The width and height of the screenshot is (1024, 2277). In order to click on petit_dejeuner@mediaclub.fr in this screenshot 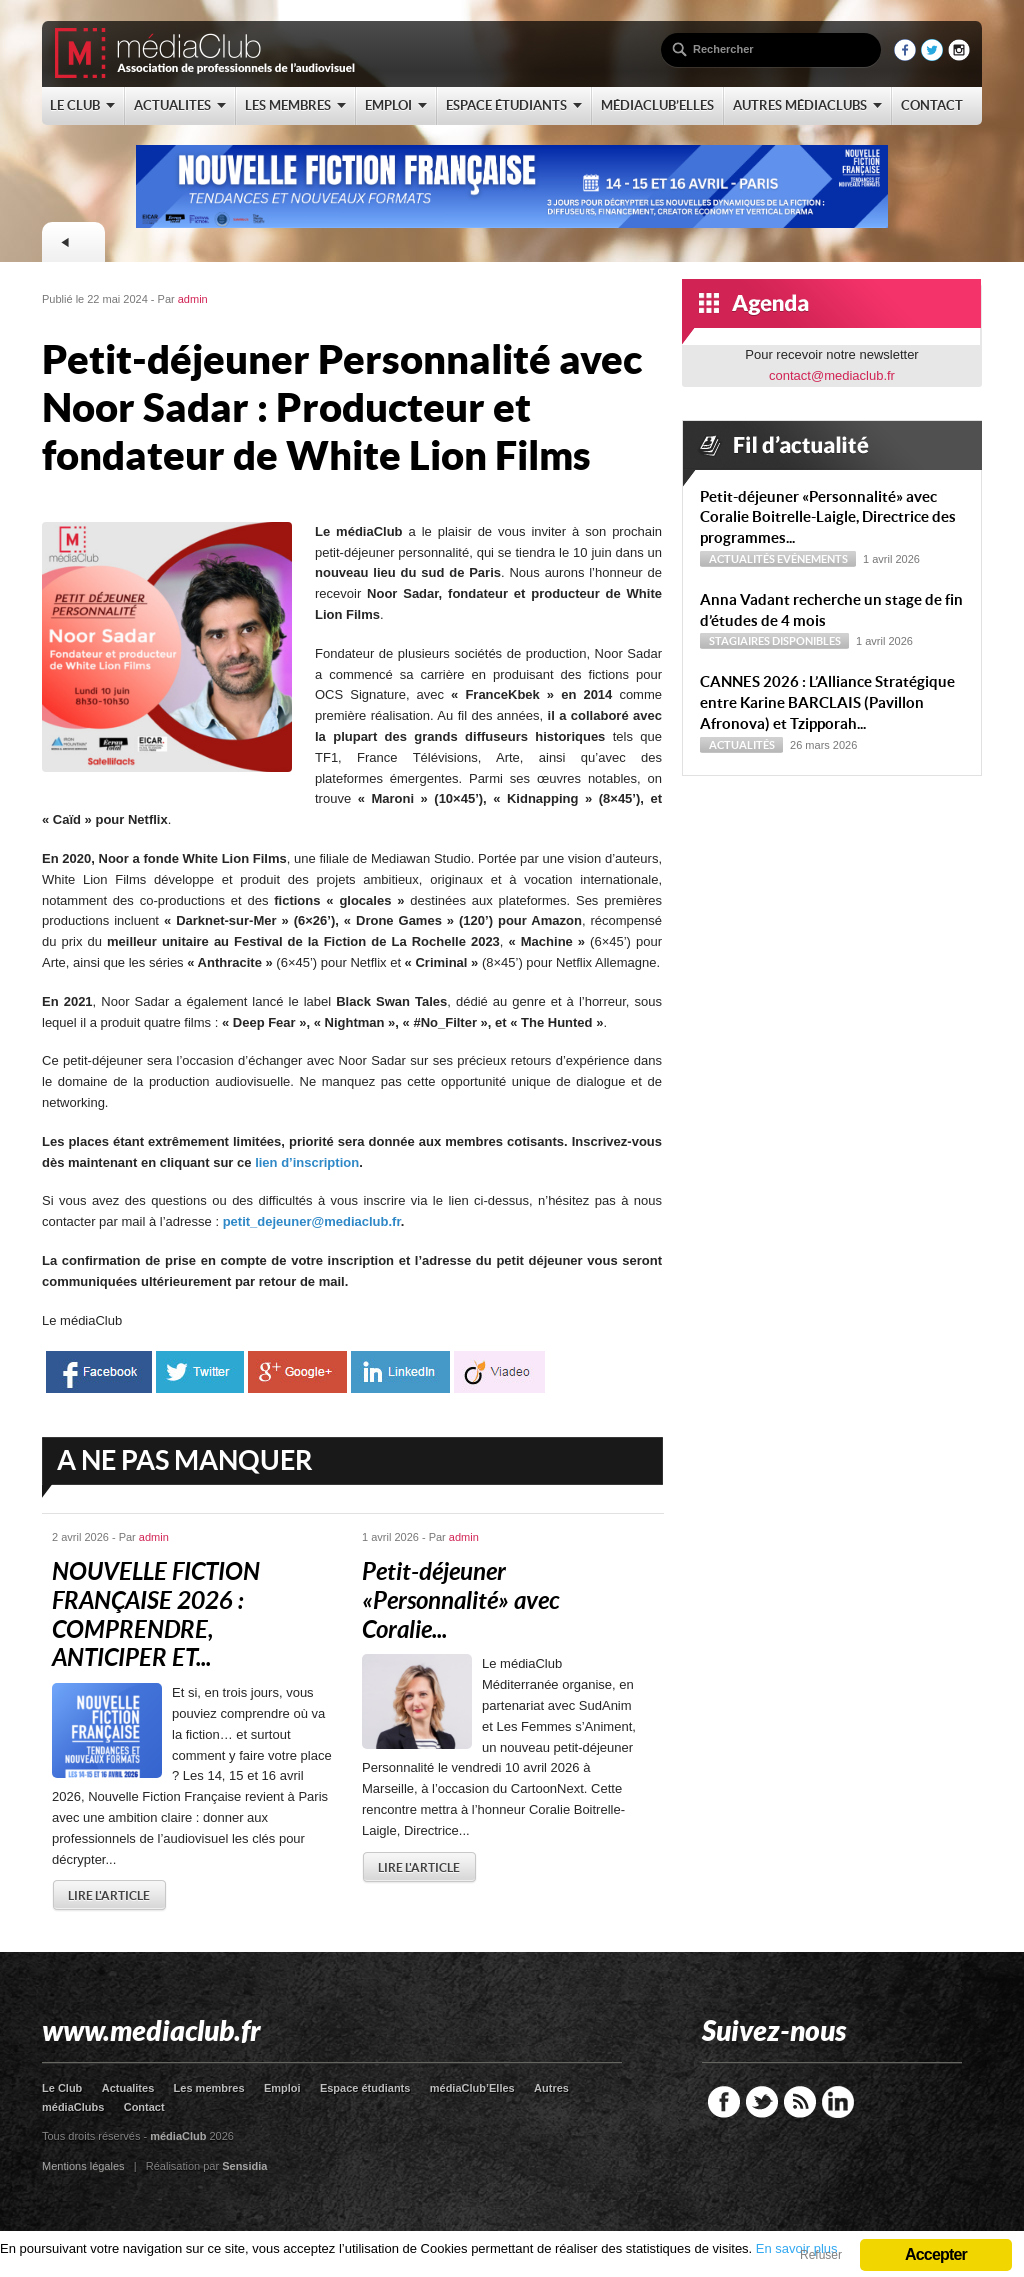, I will do `click(312, 1221)`.